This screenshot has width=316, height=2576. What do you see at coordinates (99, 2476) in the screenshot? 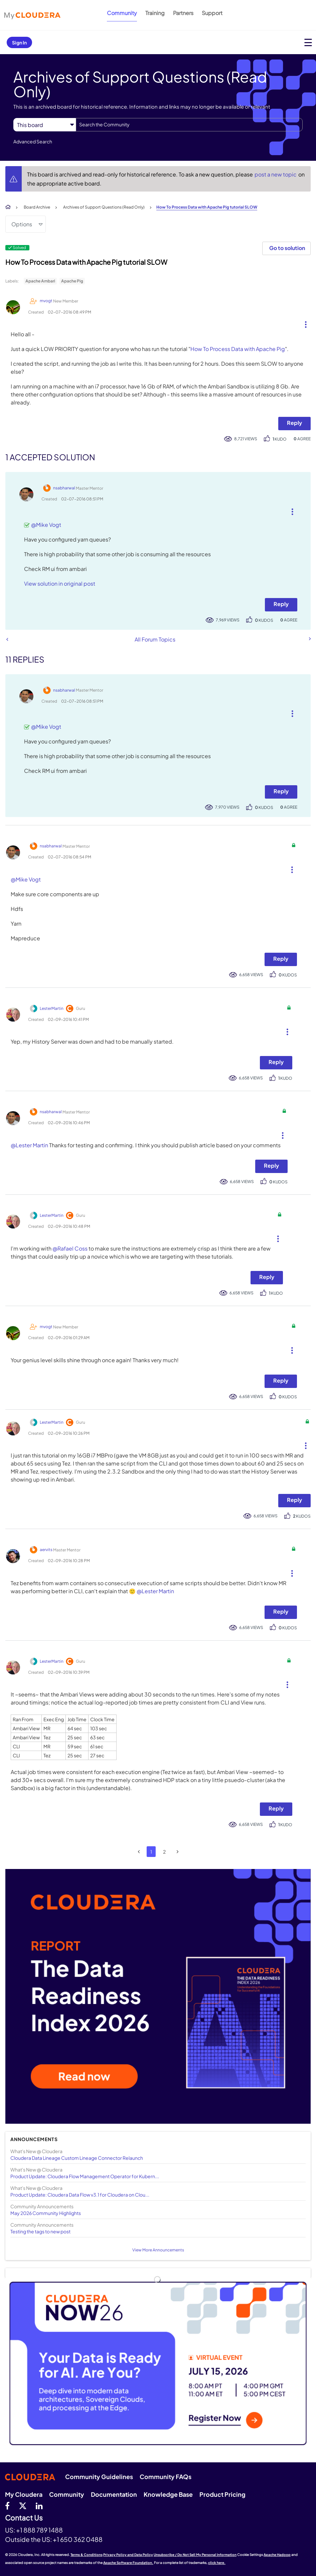
I see `Community Guidelines` at bounding box center [99, 2476].